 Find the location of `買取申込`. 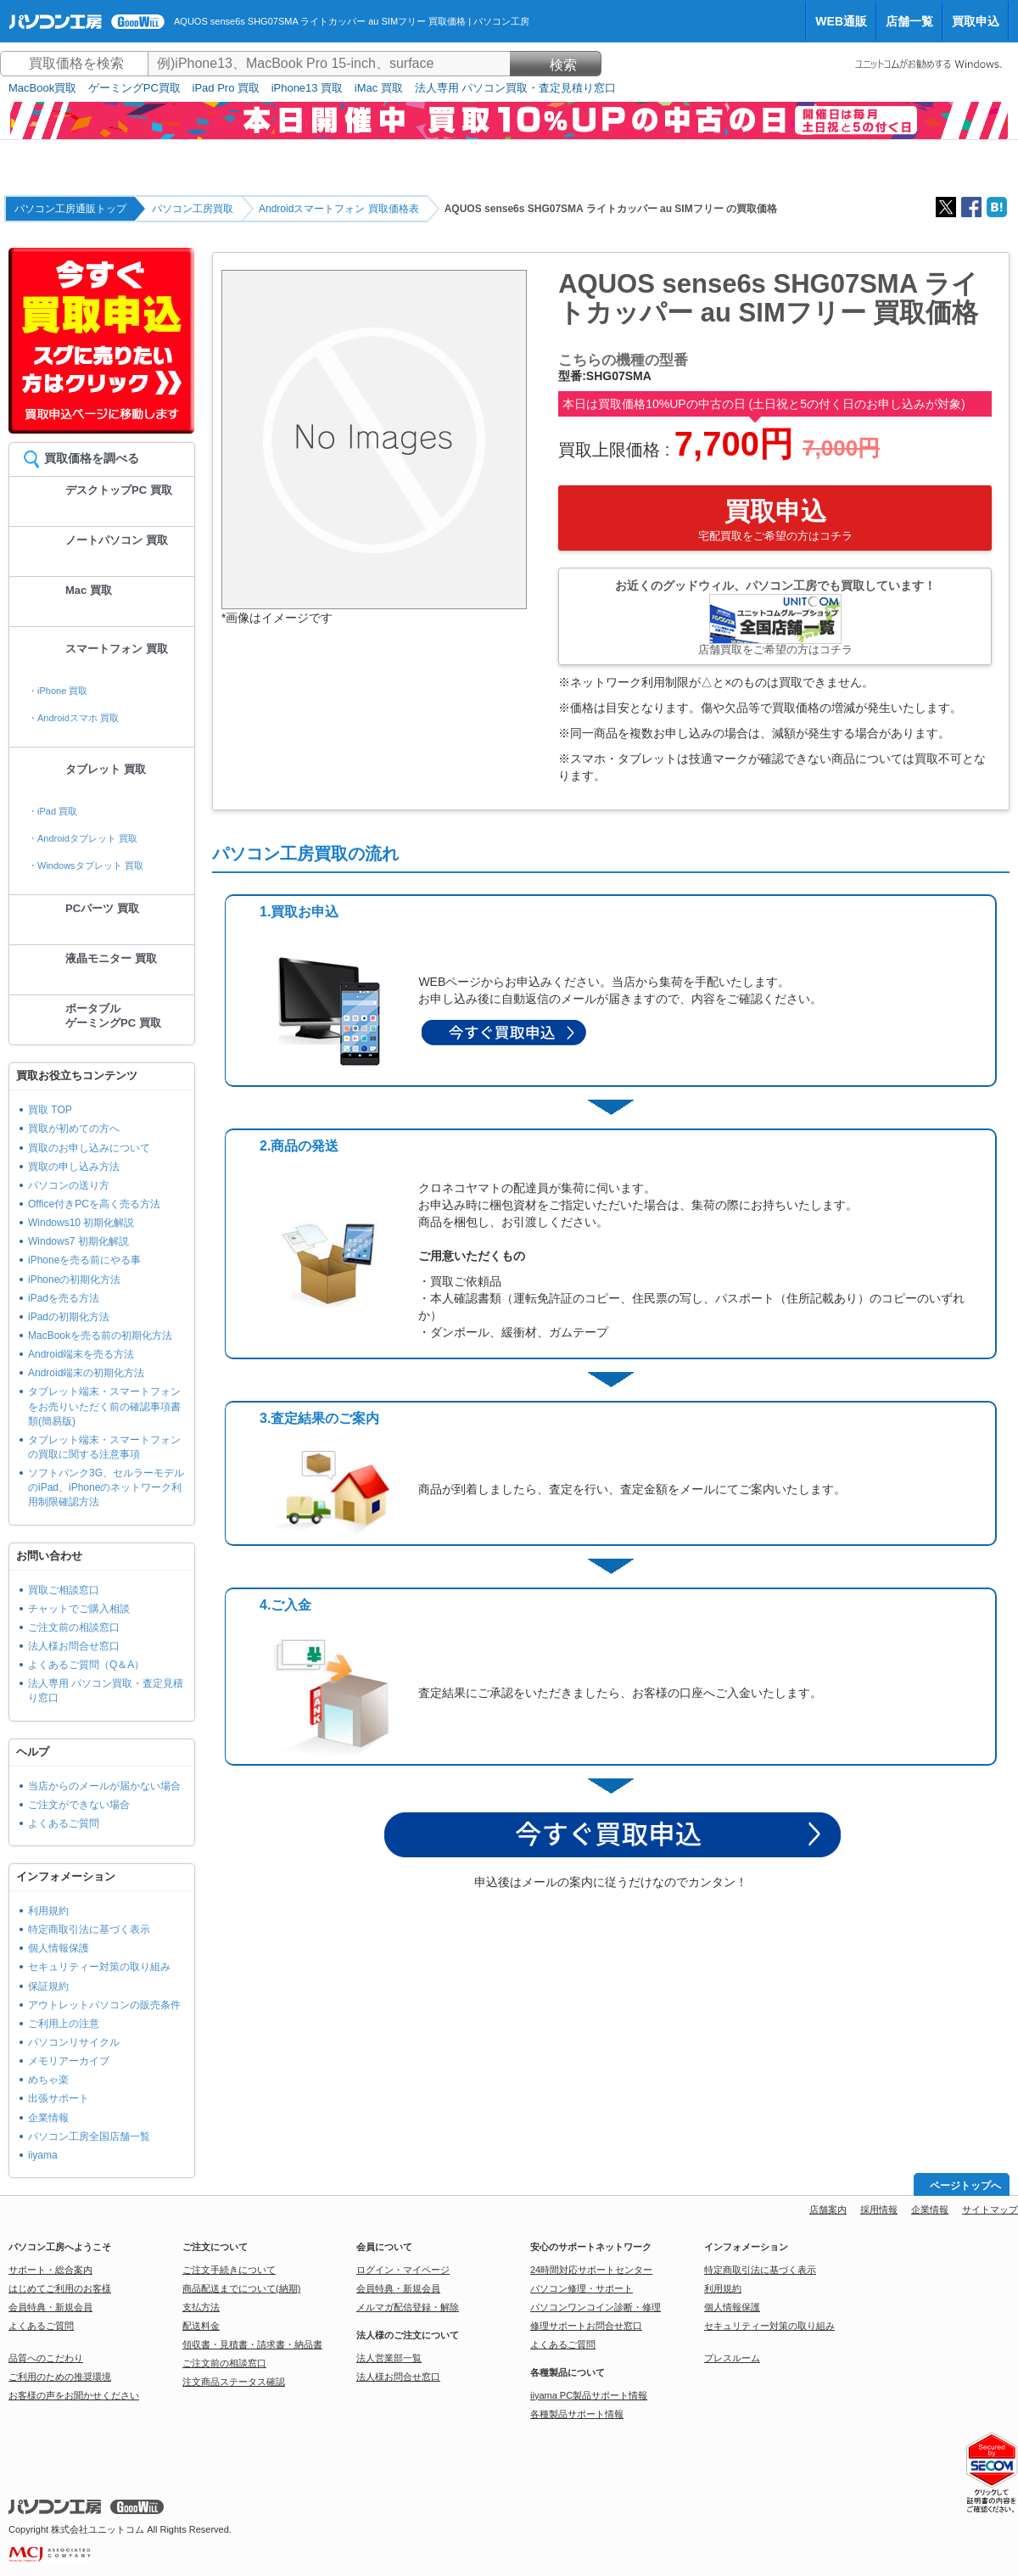

買取申込 is located at coordinates (975, 21).